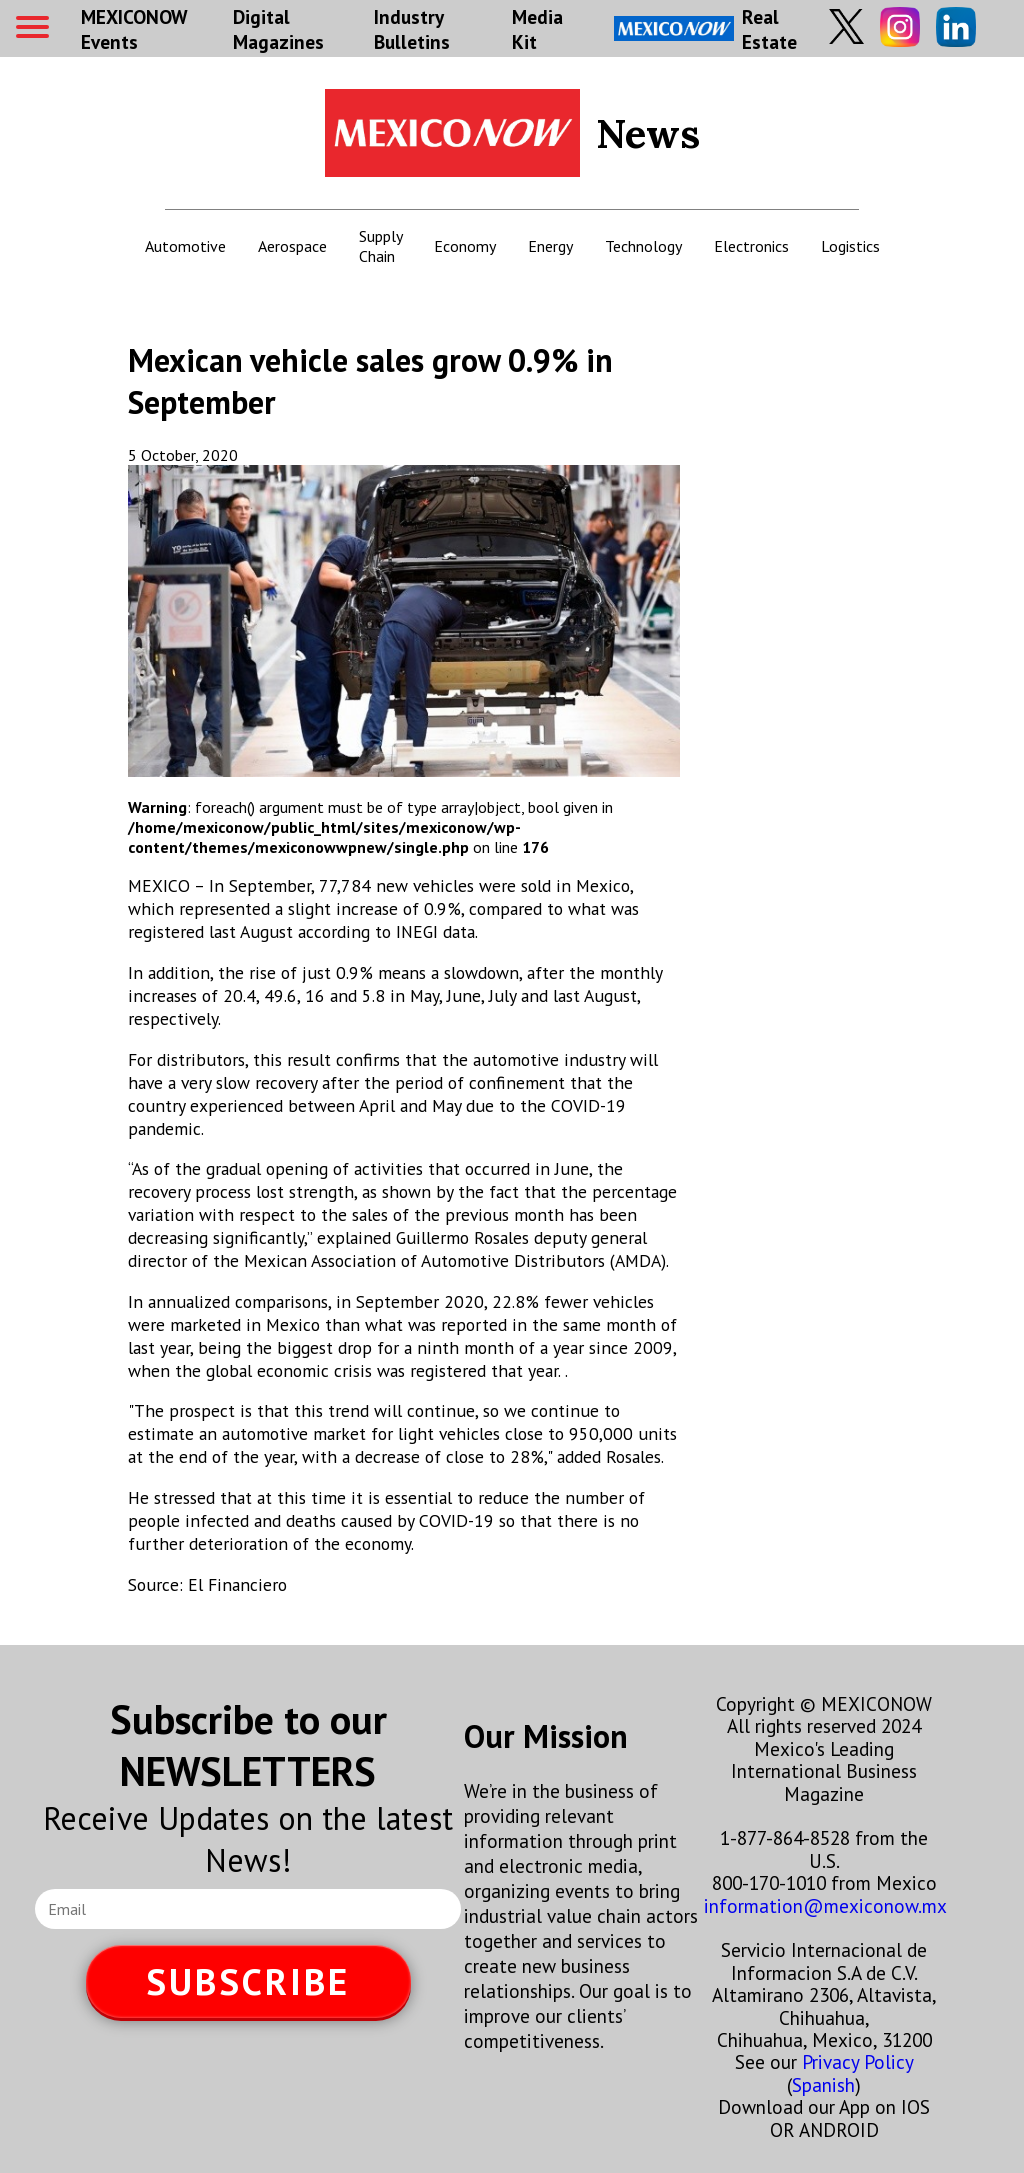  I want to click on Aerospace, so click(292, 246).